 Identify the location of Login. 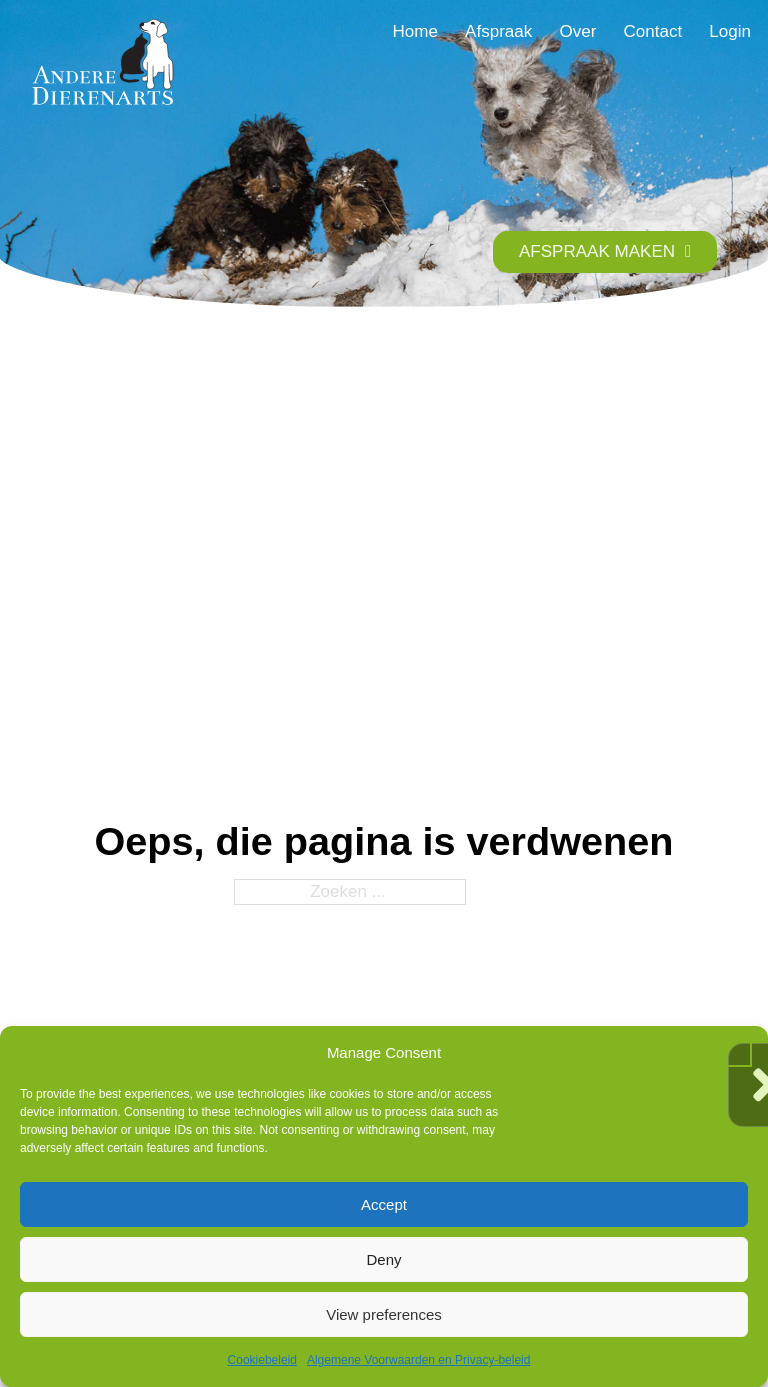
(730, 31).